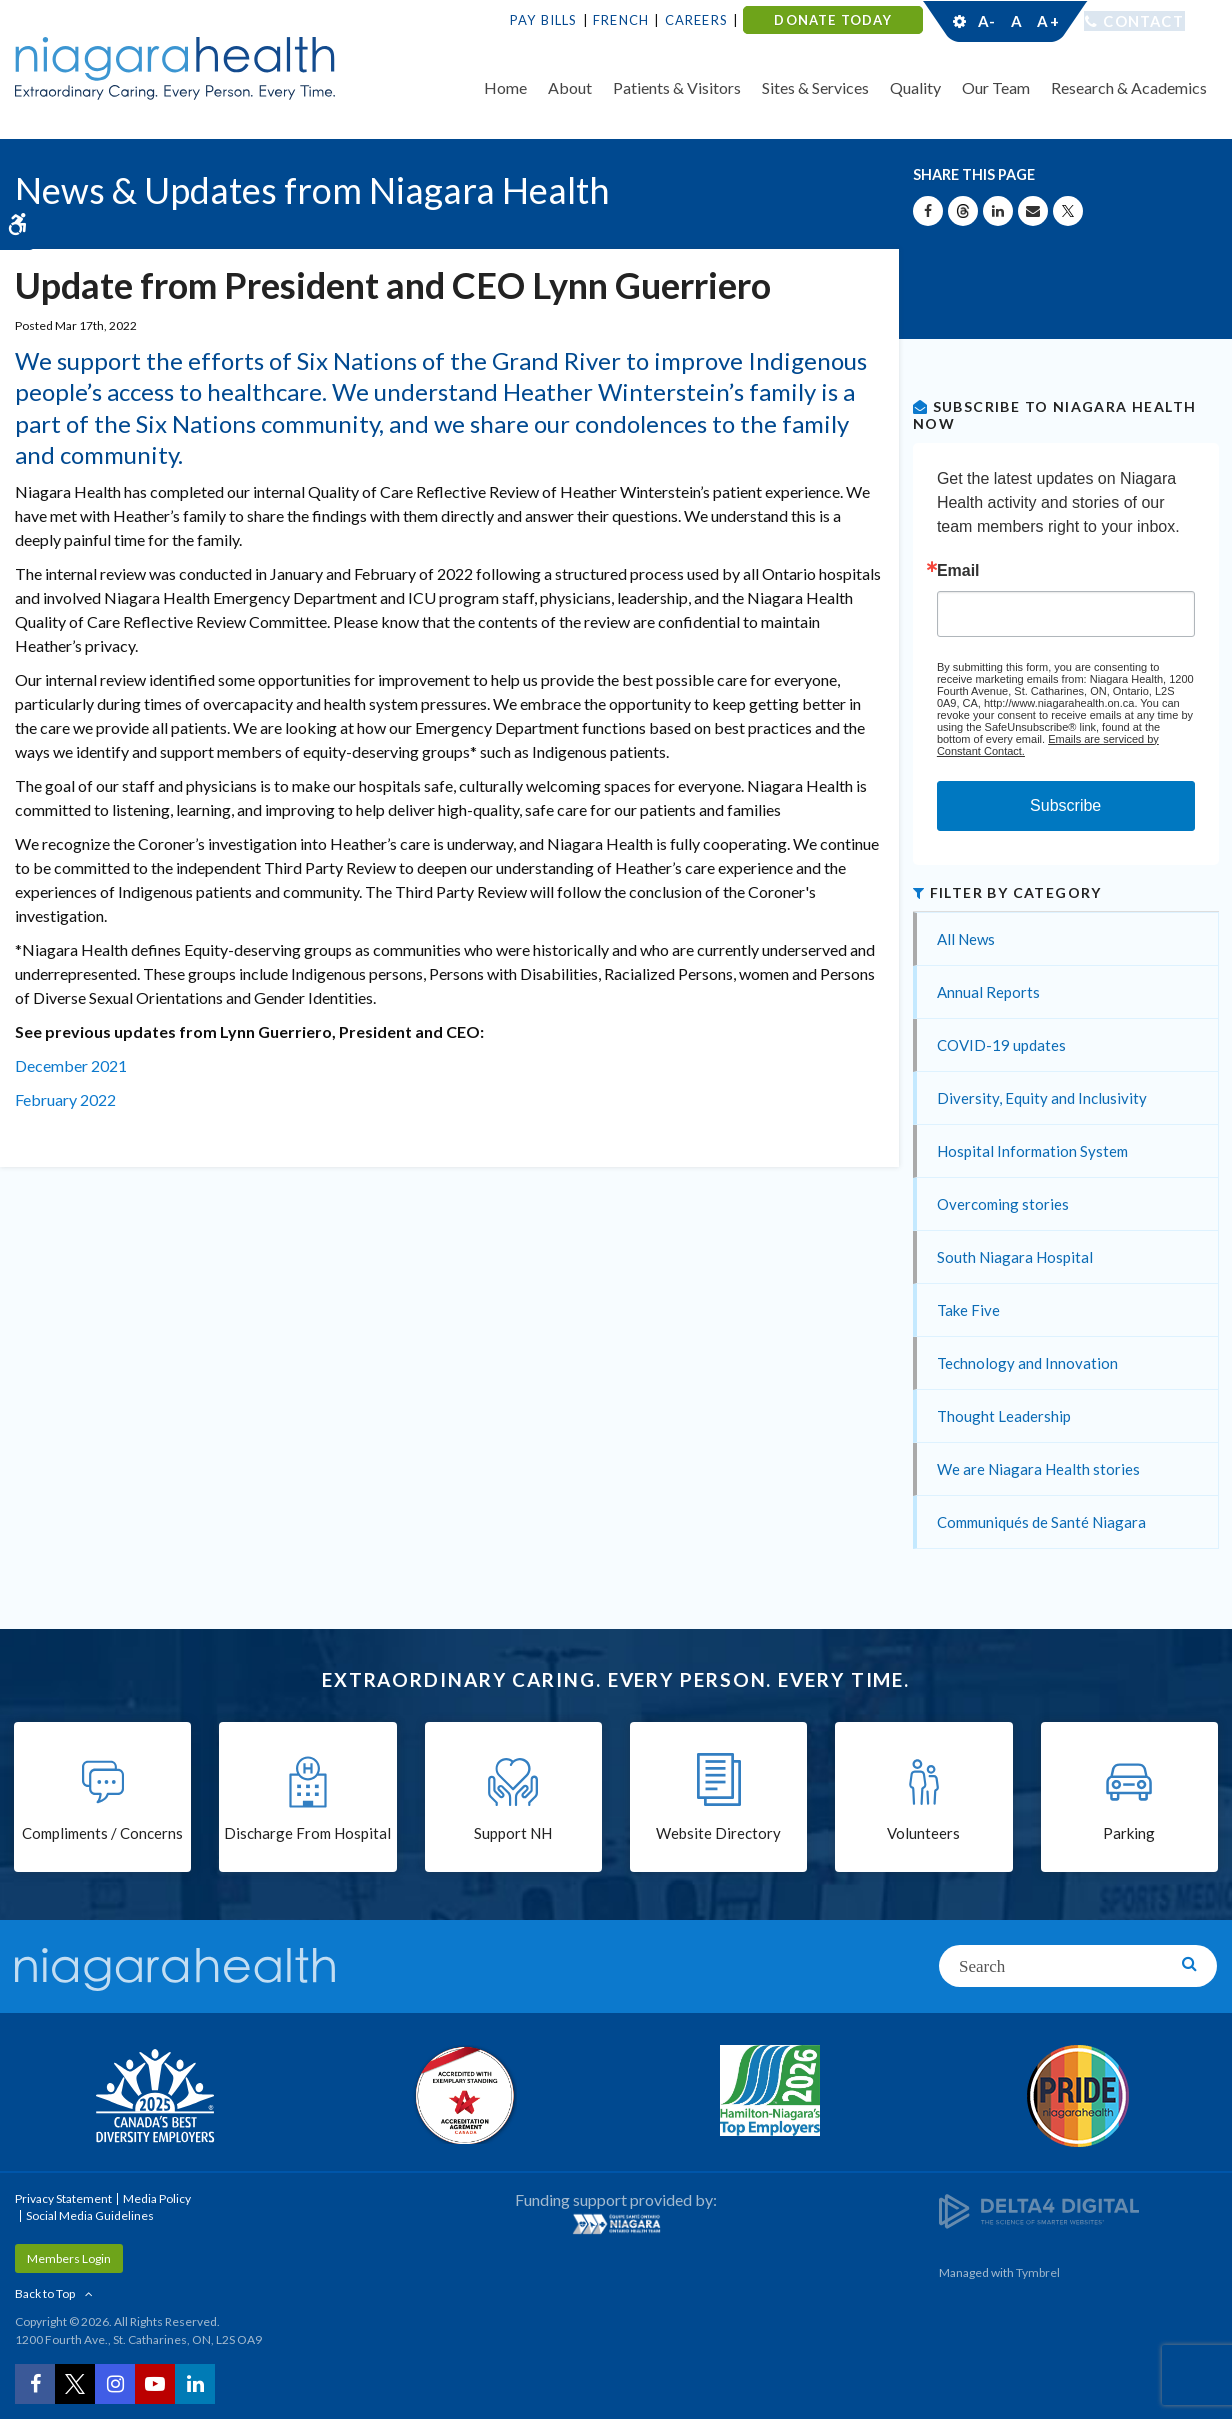 This screenshot has height=2419, width=1232. I want to click on [Facebook | Opens in a New Tab], so click(35, 2384).